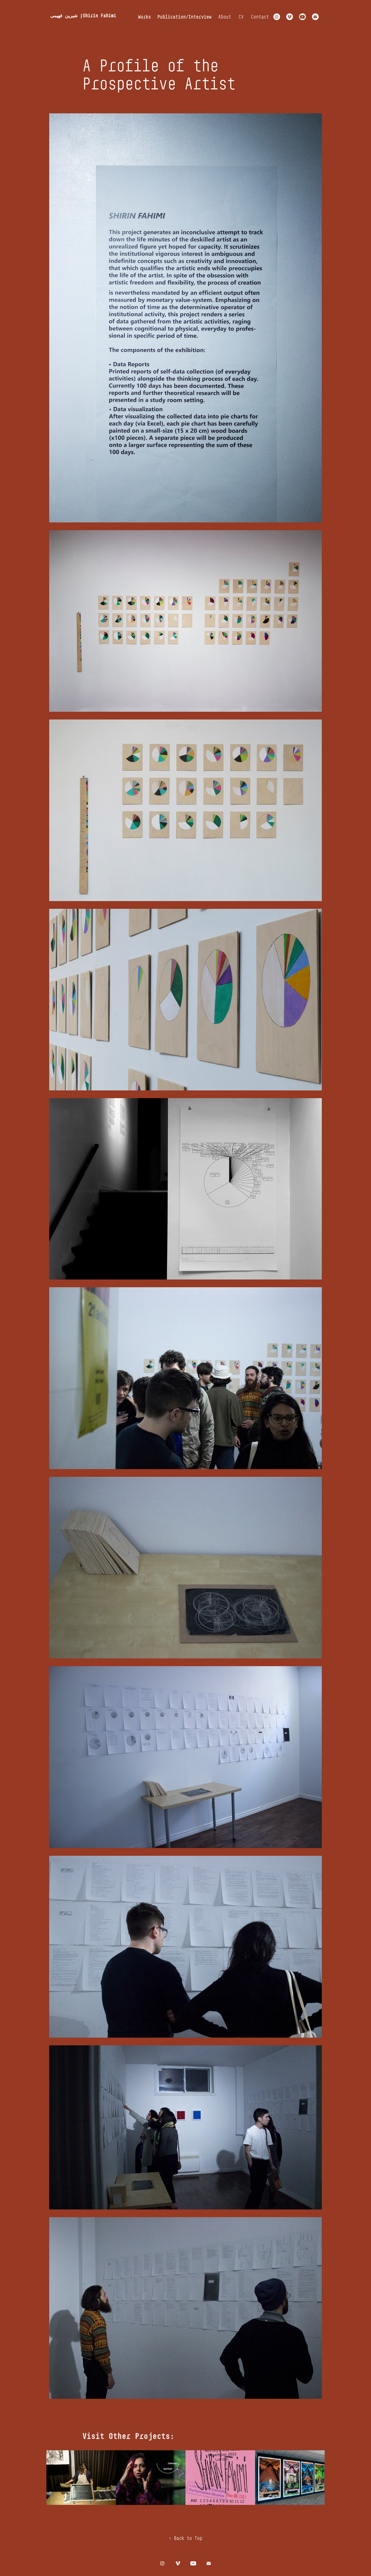 This screenshot has height=2576, width=371. What do you see at coordinates (241, 17) in the screenshot?
I see `CV` at bounding box center [241, 17].